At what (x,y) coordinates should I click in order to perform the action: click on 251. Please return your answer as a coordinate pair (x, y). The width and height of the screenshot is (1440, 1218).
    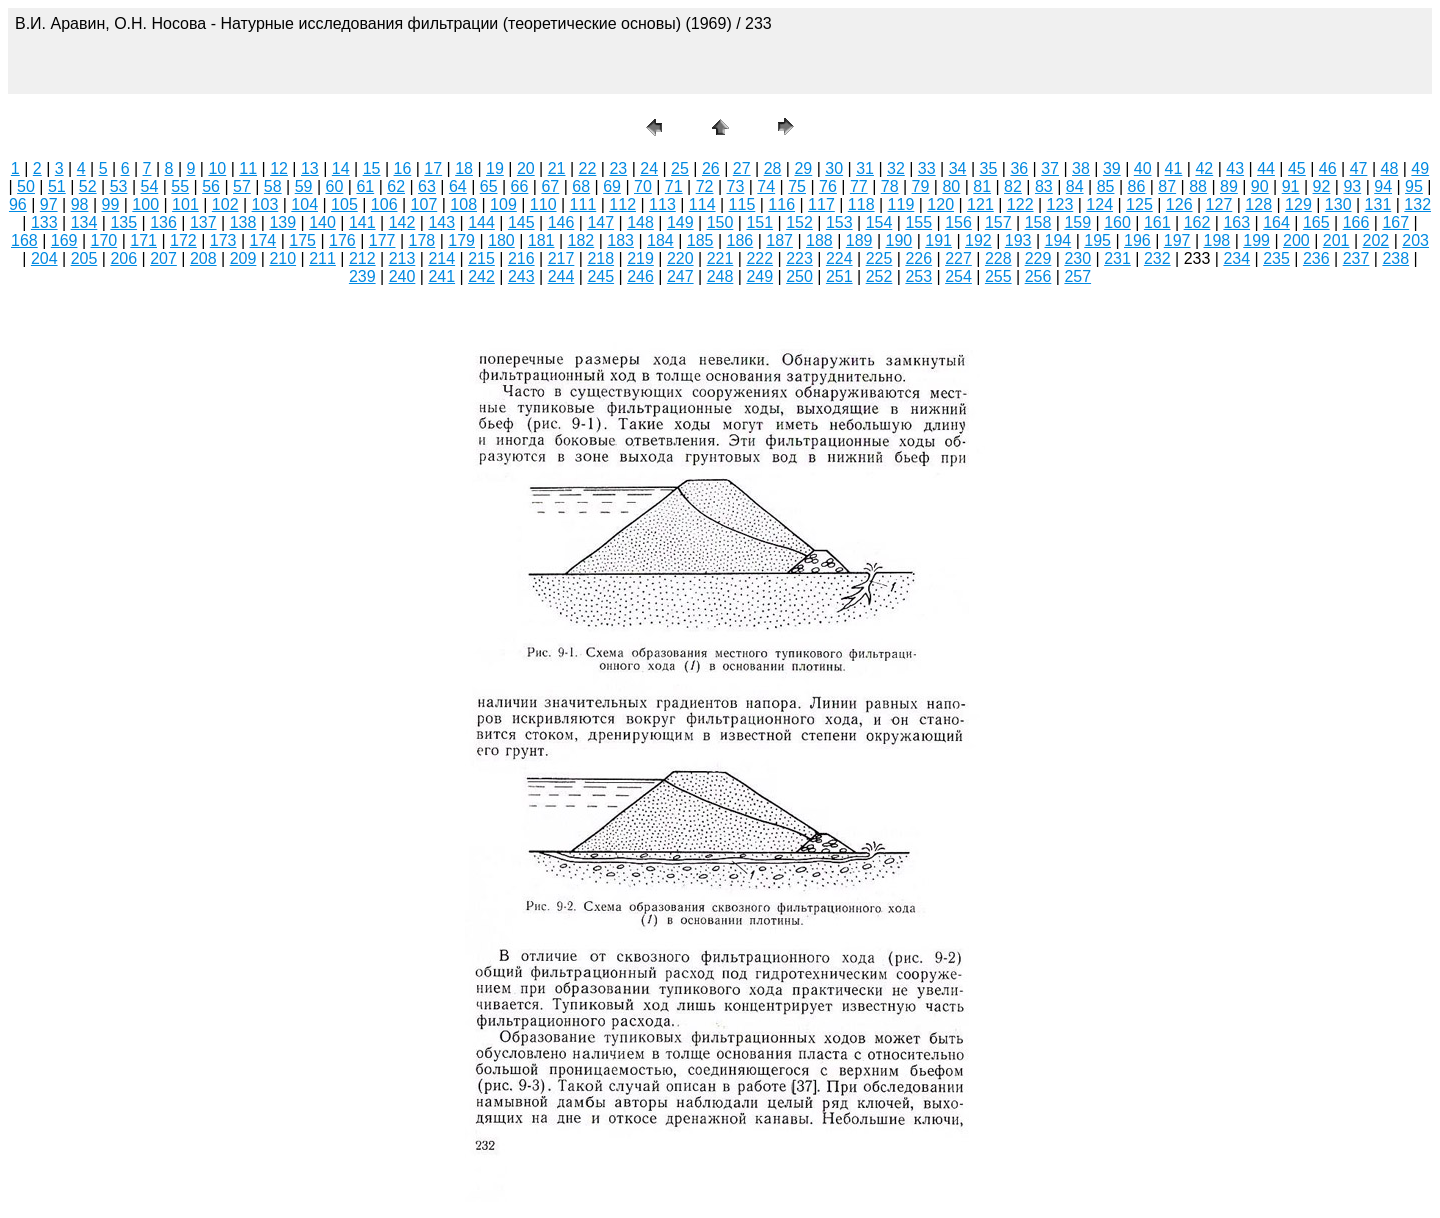
    Looking at the image, I should click on (839, 276).